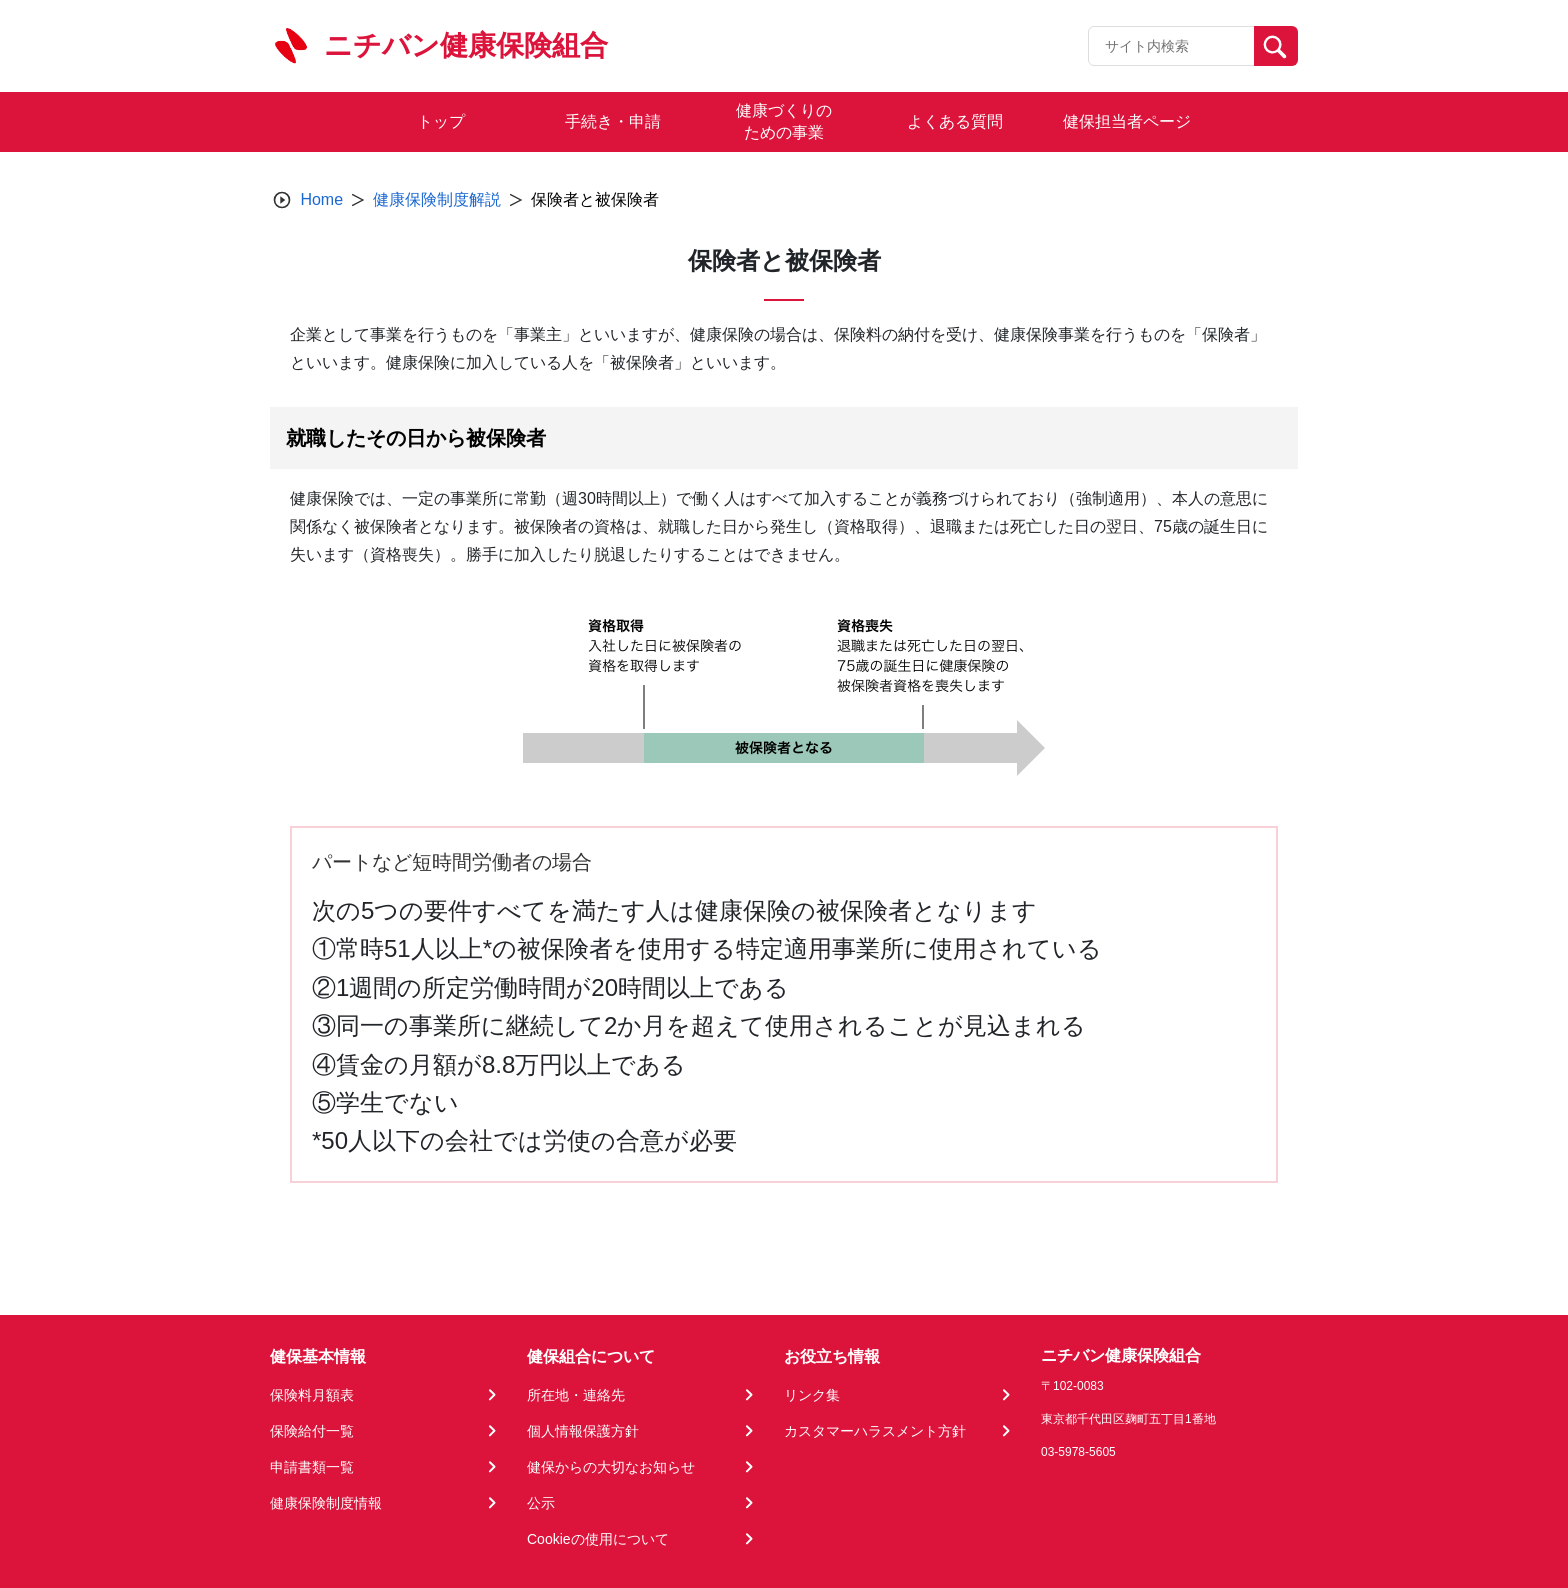  What do you see at coordinates (437, 199) in the screenshot?
I see `健康保険制度解説` at bounding box center [437, 199].